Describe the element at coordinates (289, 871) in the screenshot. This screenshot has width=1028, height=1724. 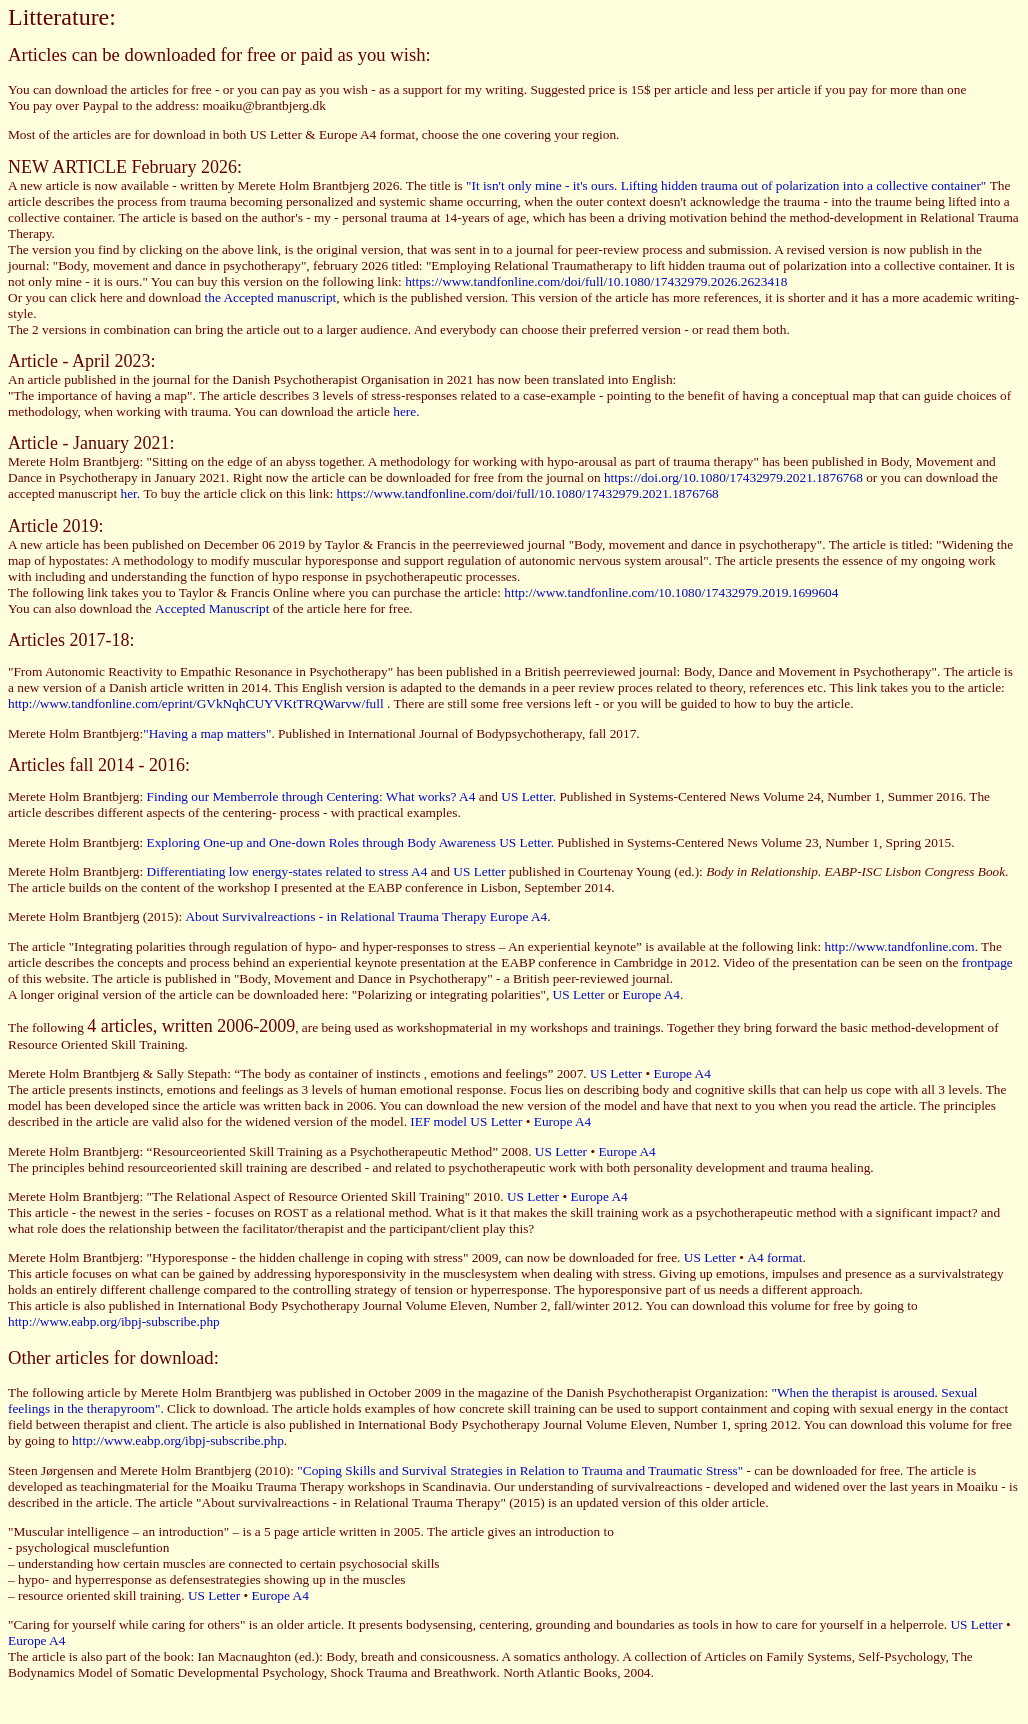
I see `Differentiating low energy-states related to stress A4` at that location.